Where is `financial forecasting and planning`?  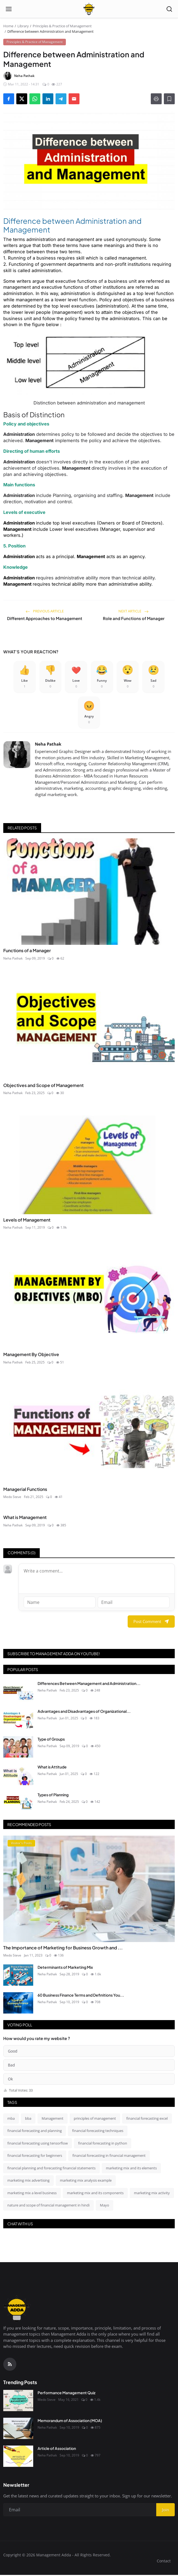 financial forecasting and planning is located at coordinates (34, 2132).